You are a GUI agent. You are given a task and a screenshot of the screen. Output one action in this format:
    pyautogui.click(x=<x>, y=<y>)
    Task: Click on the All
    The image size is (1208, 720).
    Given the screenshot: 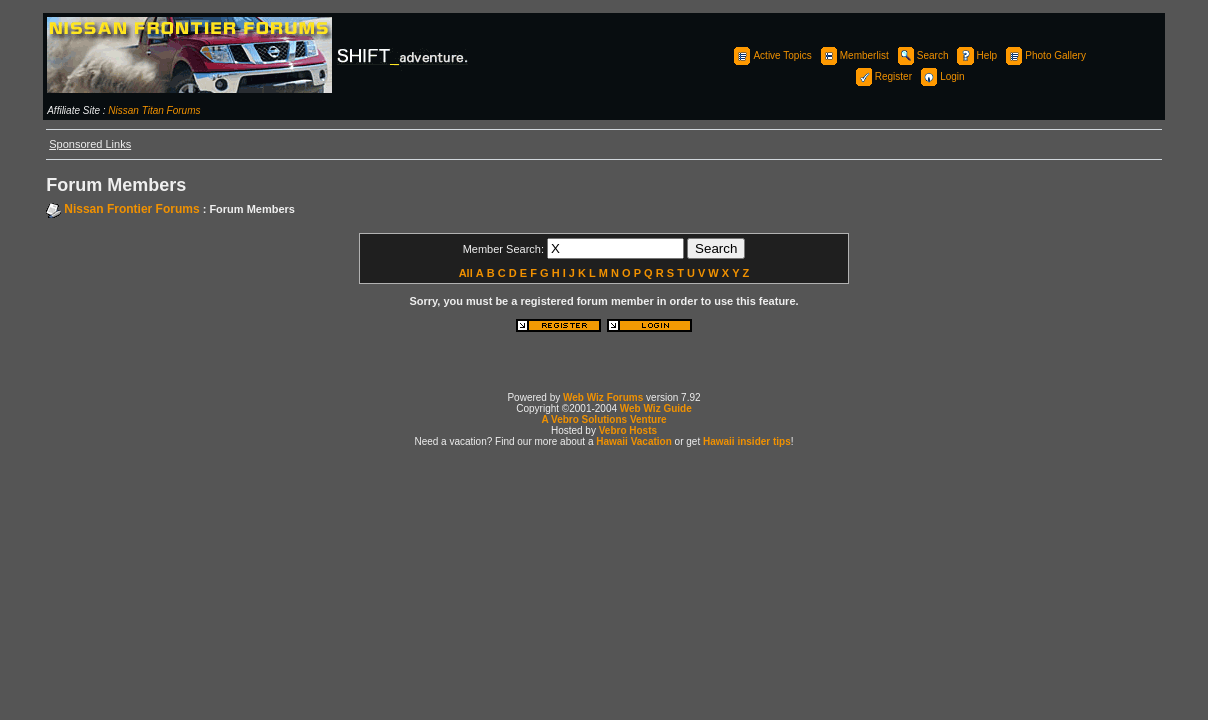 What is the action you would take?
    pyautogui.click(x=466, y=273)
    